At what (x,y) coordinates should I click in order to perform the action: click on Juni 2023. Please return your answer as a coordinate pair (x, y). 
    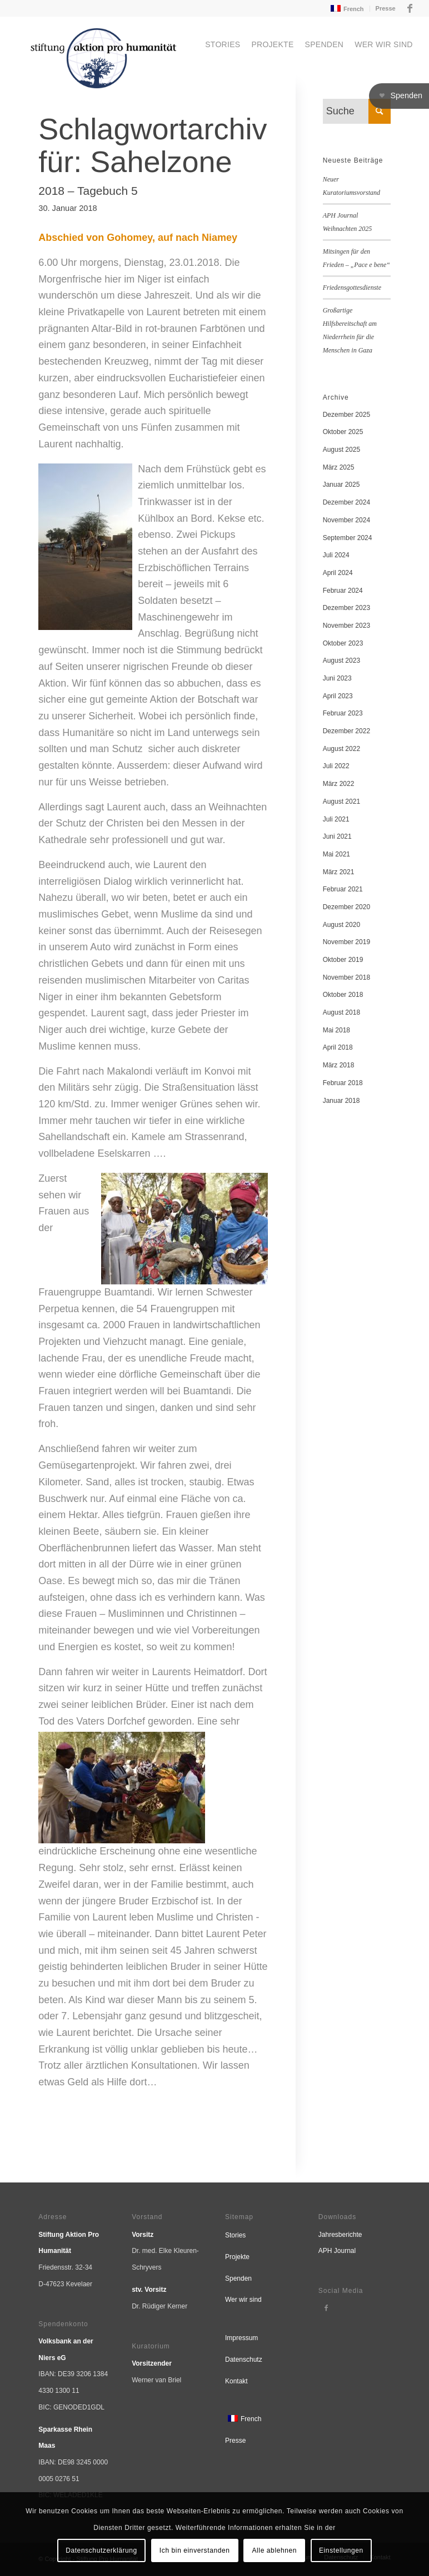
    Looking at the image, I should click on (337, 678).